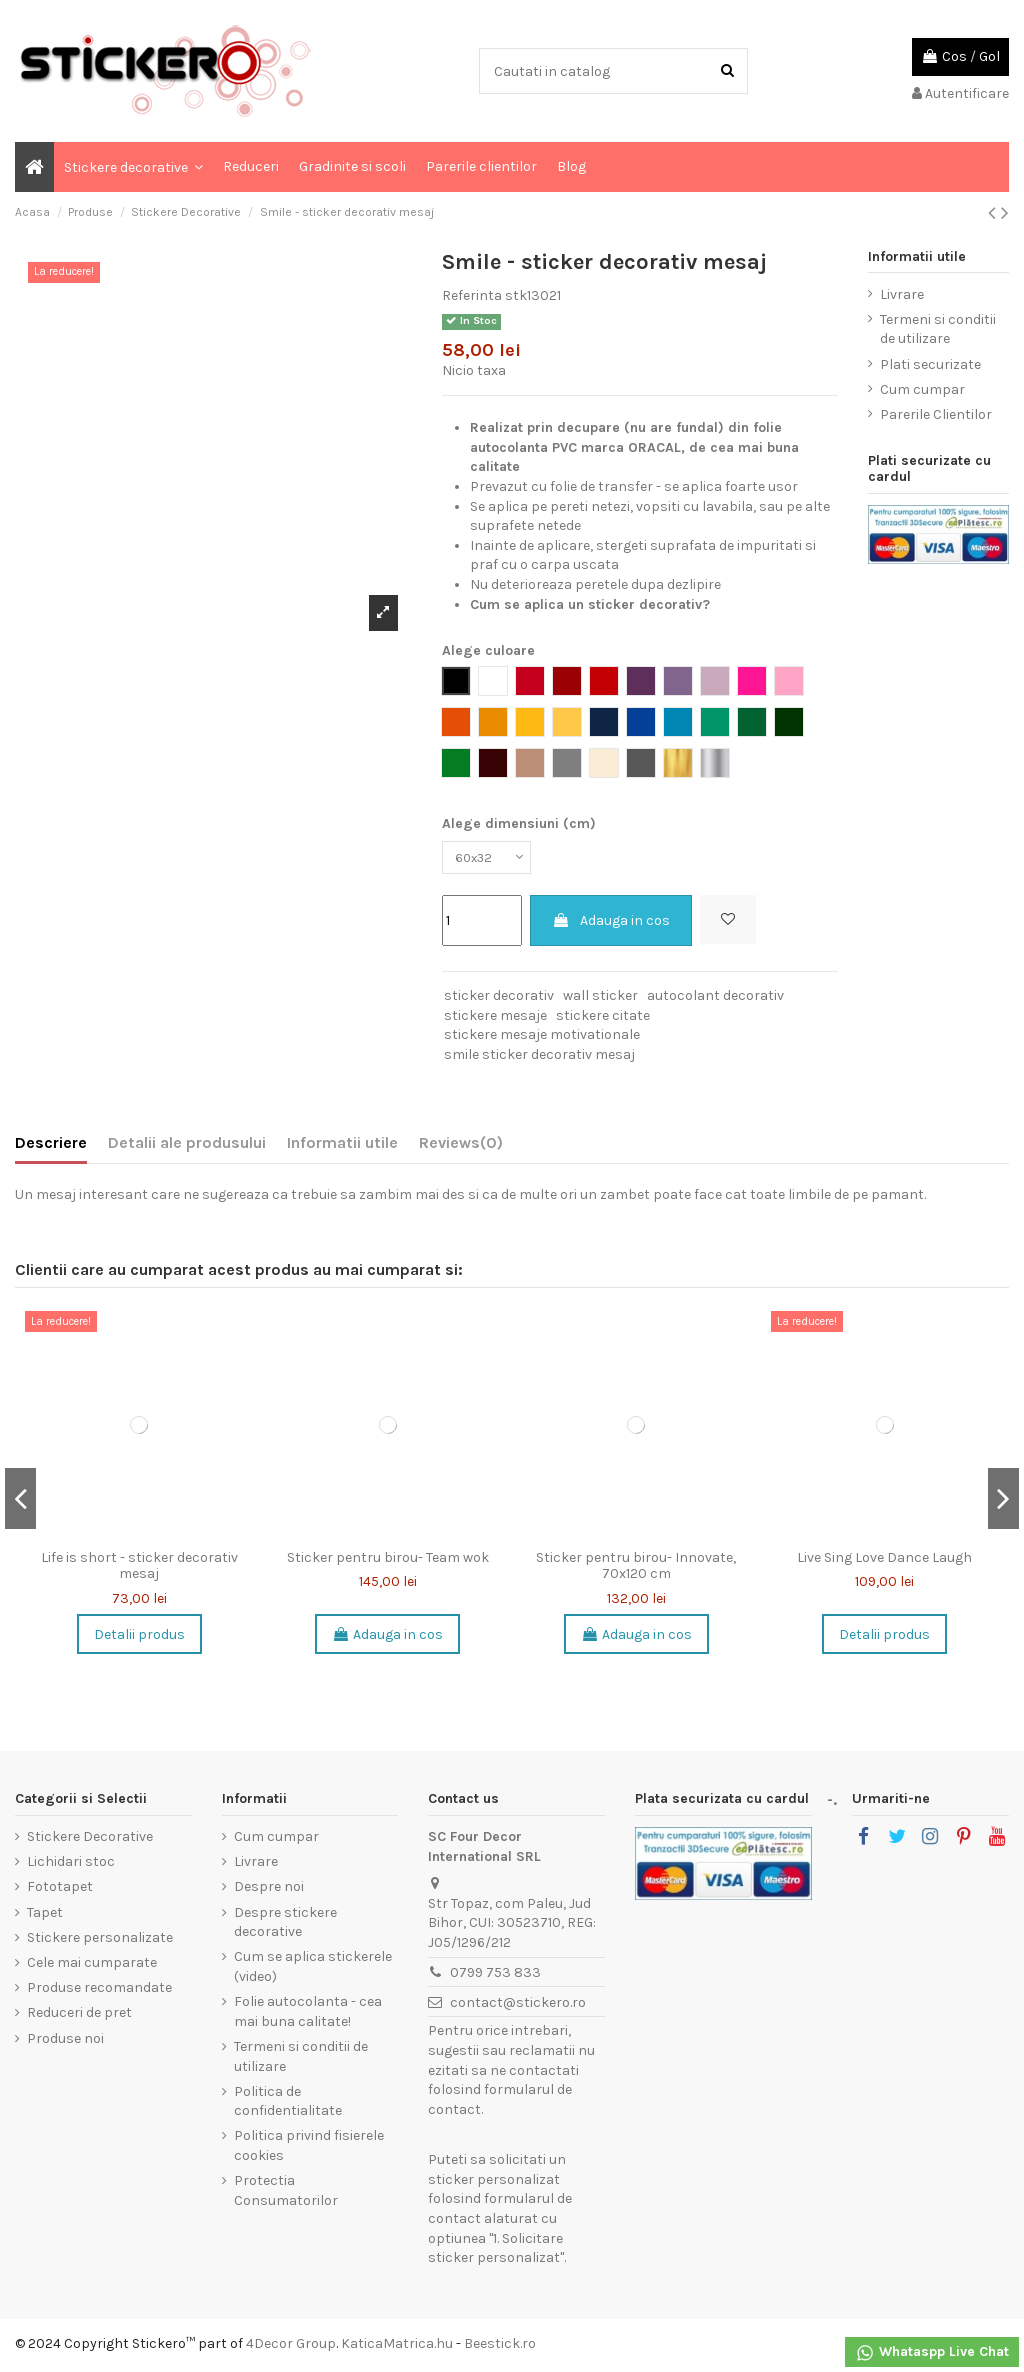 This screenshot has height=2372, width=1024. What do you see at coordinates (611, 924) in the screenshot?
I see `Adauga in cos` at bounding box center [611, 924].